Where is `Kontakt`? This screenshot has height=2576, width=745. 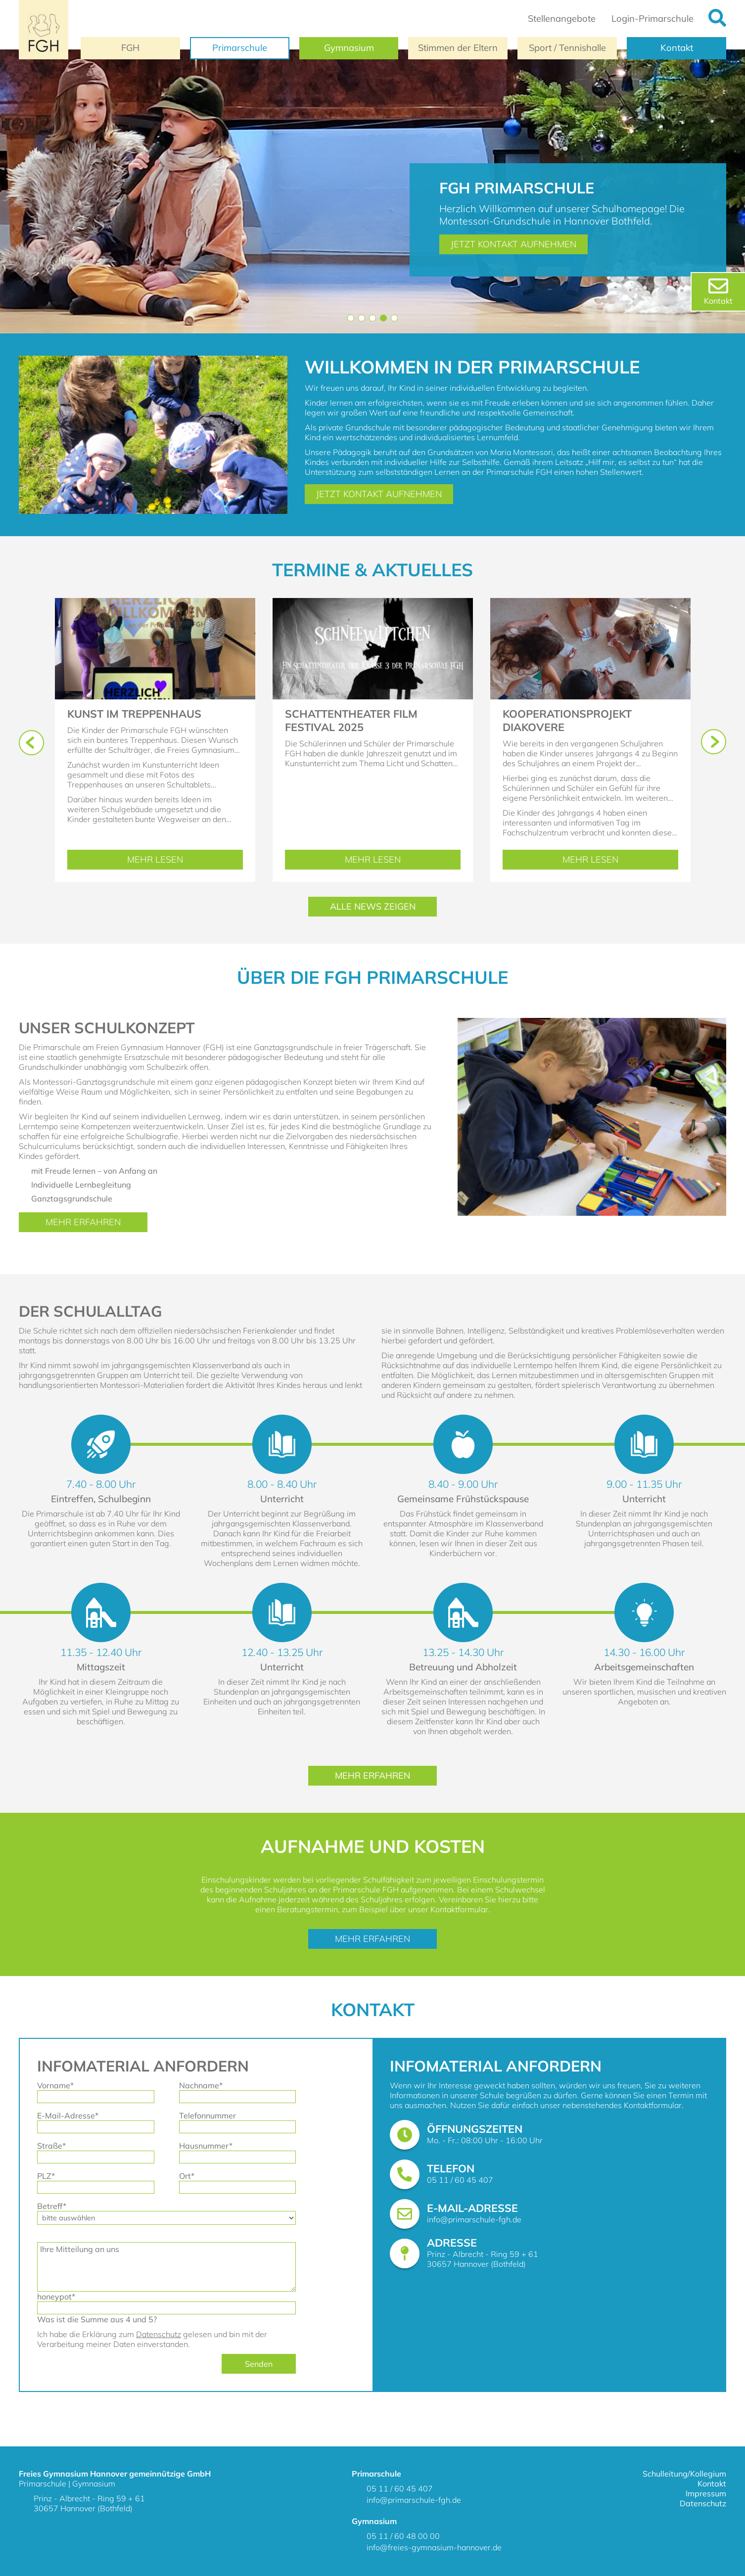
Kontakt is located at coordinates (676, 47).